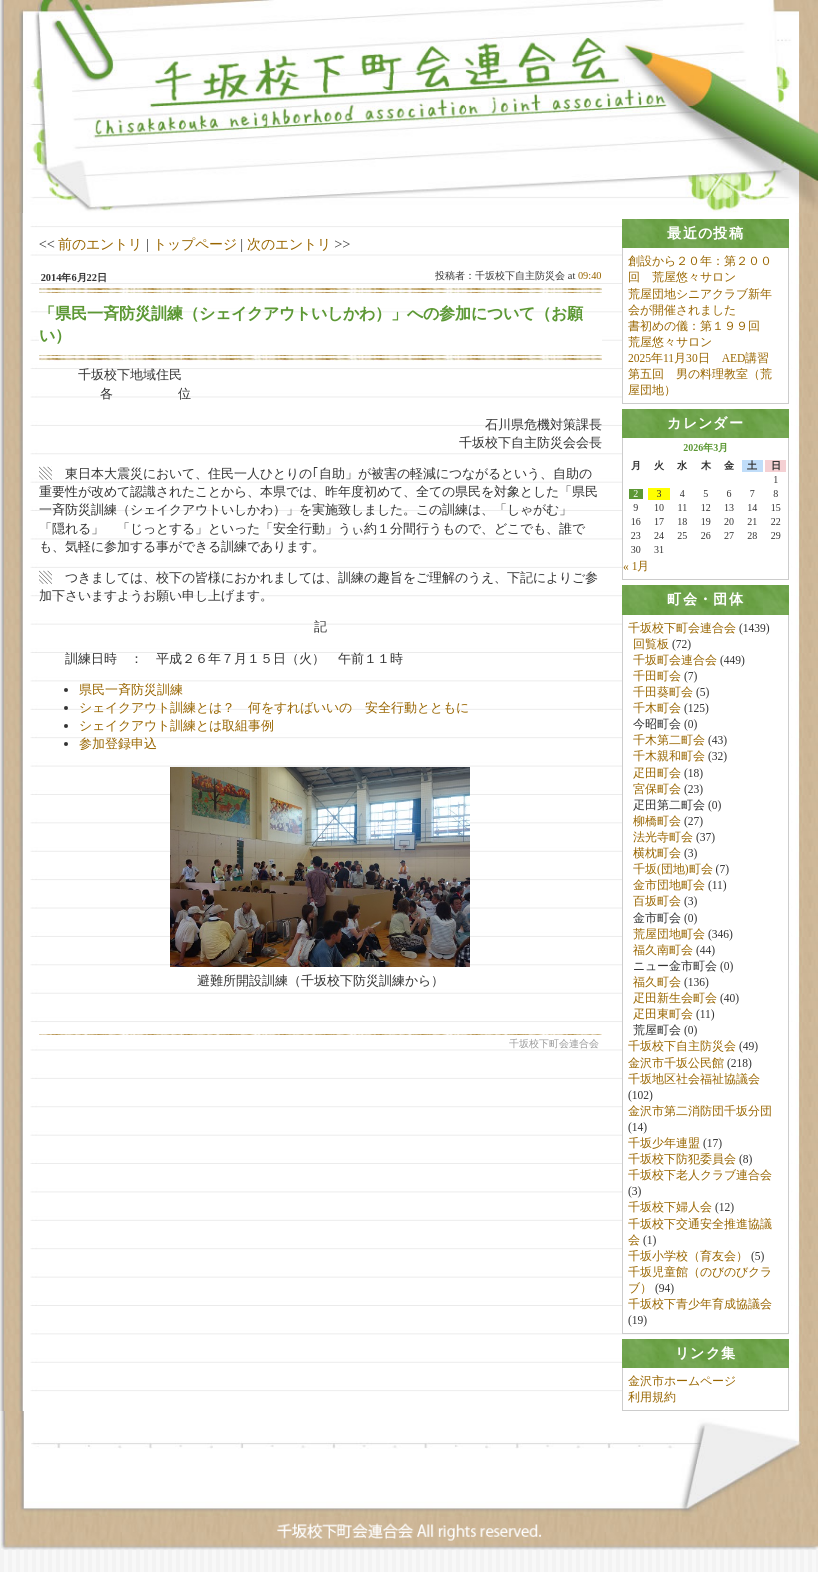 The image size is (818, 1572). Describe the element at coordinates (675, 999) in the screenshot. I see `疋田新生会町会` at that location.